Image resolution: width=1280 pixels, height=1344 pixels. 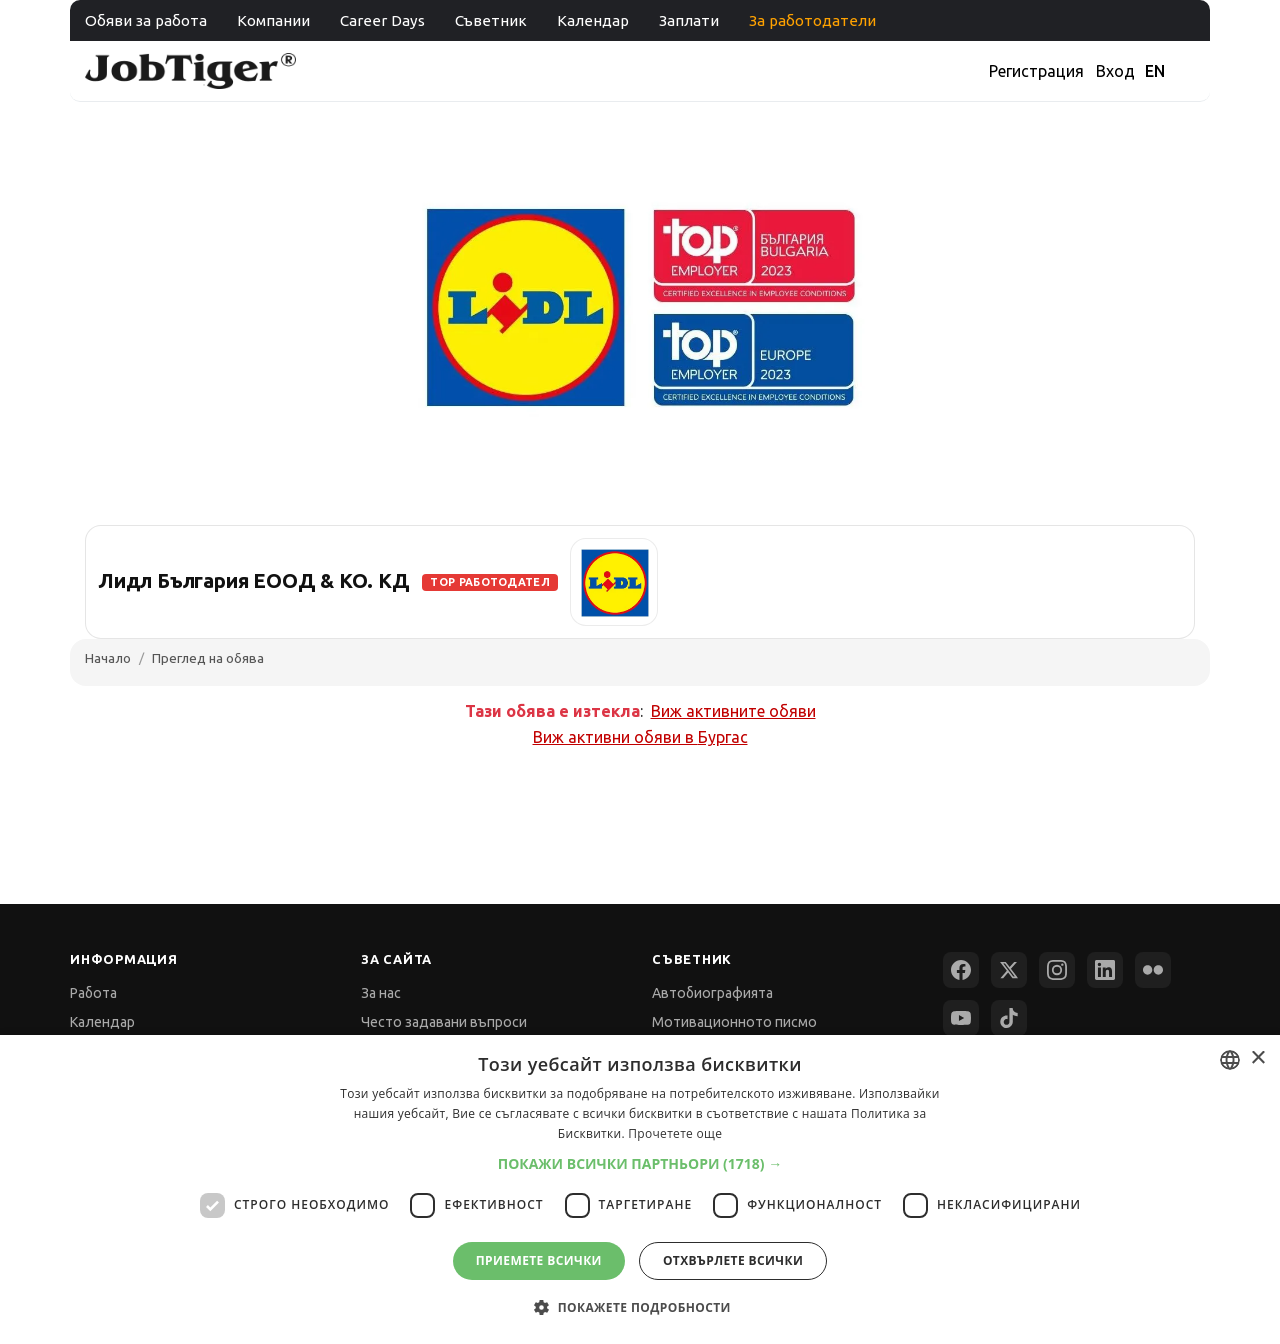 What do you see at coordinates (733, 1260) in the screenshot?
I see `Отхвърлете всички [button]` at bounding box center [733, 1260].